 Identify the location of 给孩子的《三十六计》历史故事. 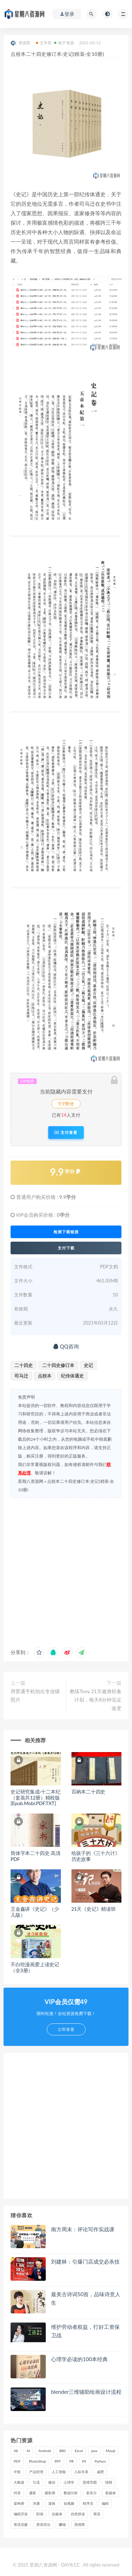
(95, 1856).